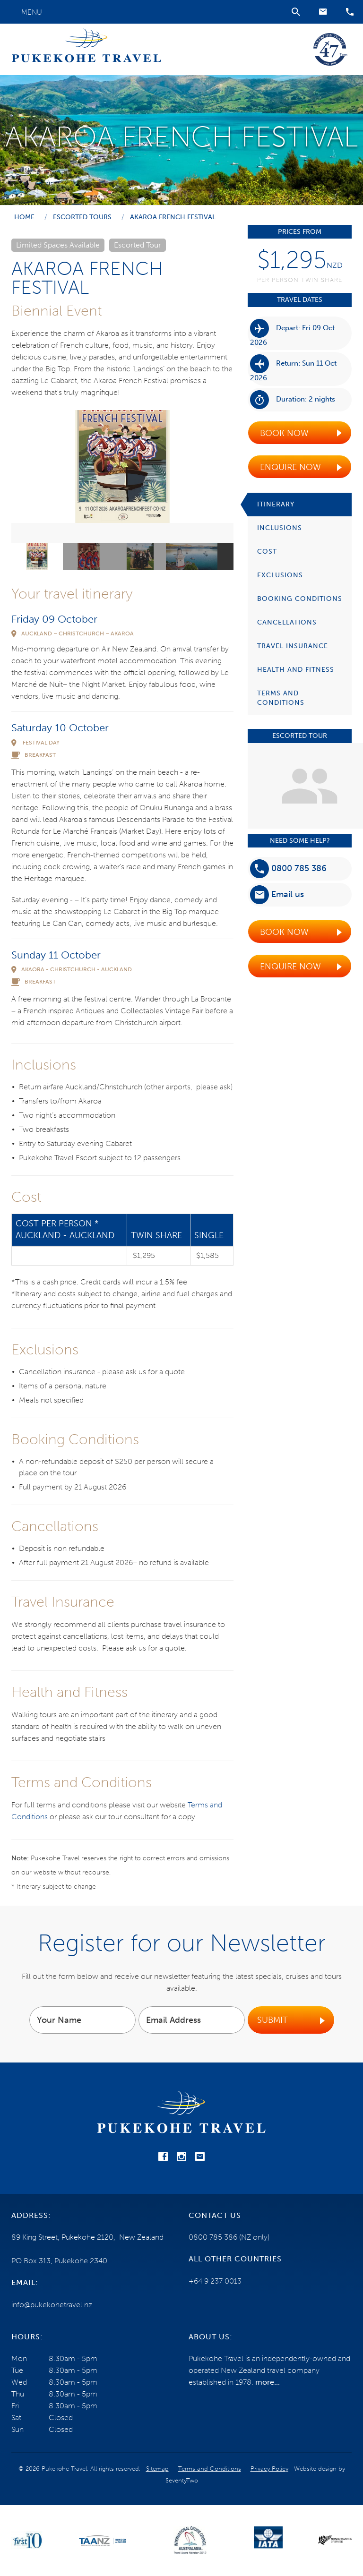 This screenshot has width=363, height=2576. What do you see at coordinates (181, 2480) in the screenshot?
I see `SeventyTwo` at bounding box center [181, 2480].